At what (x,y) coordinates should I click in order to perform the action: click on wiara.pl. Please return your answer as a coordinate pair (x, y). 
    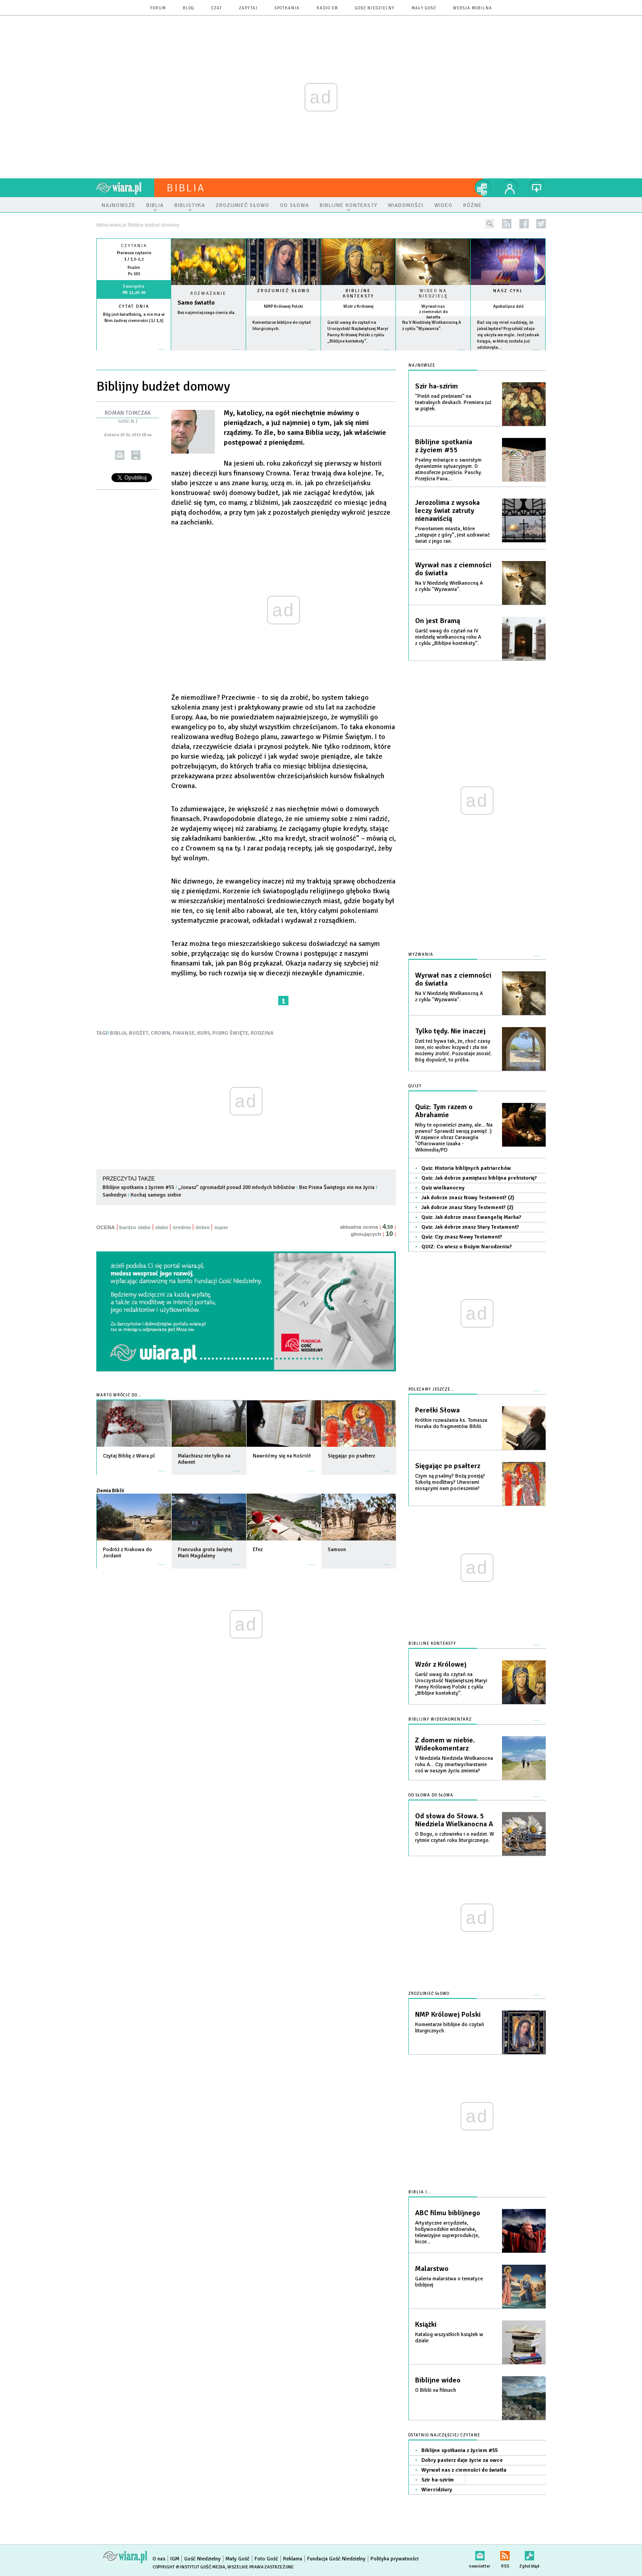
    Looking at the image, I should click on (125, 187).